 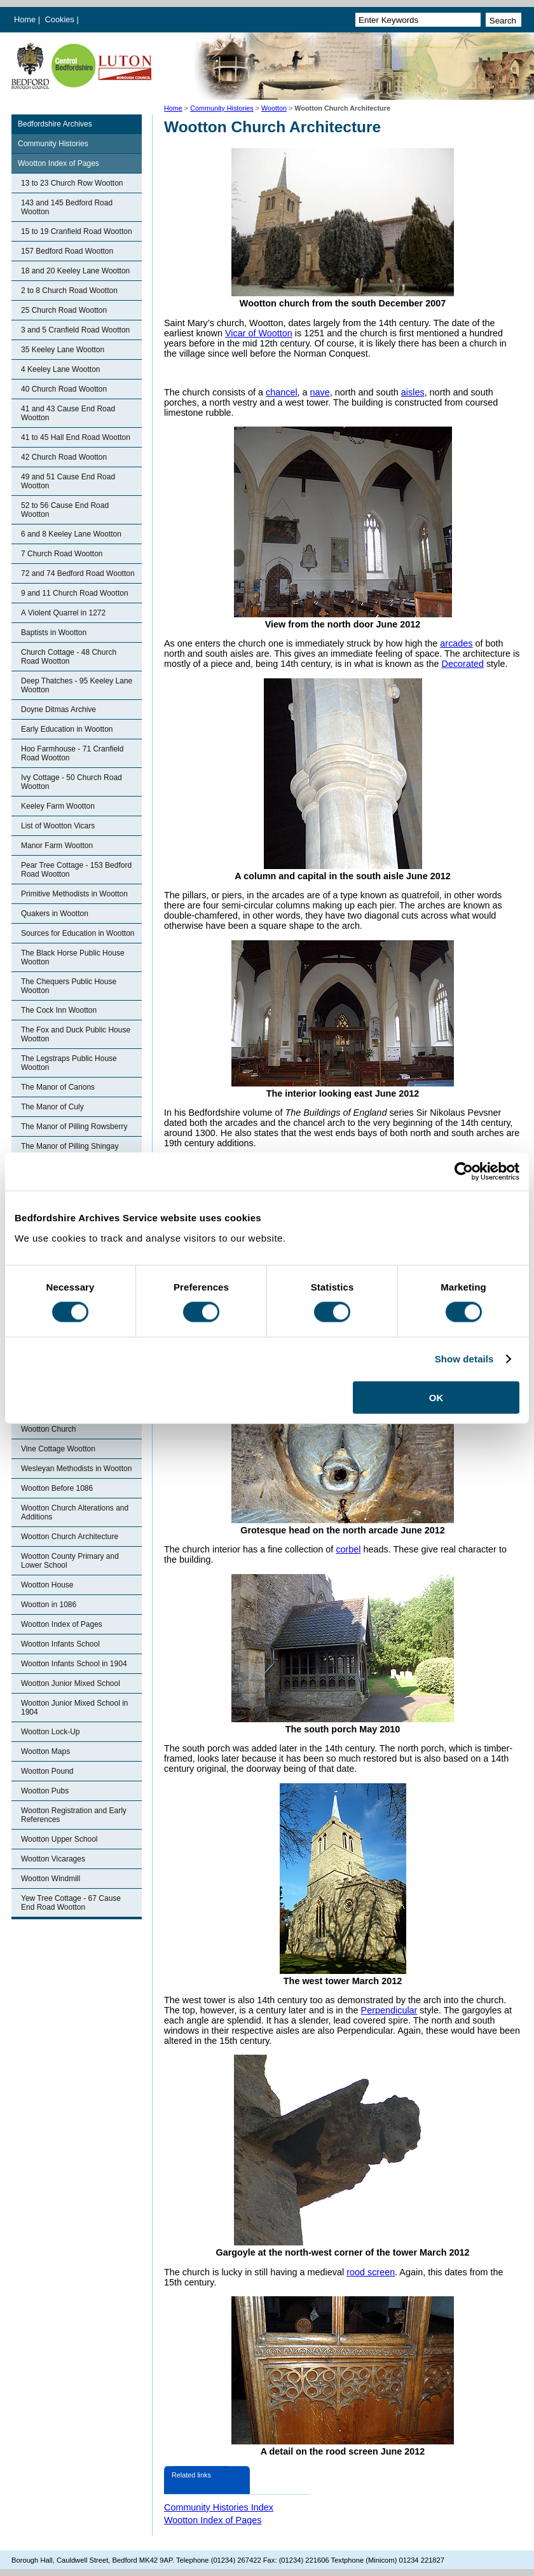 I want to click on Wootton Vicarages, so click(x=53, y=1858).